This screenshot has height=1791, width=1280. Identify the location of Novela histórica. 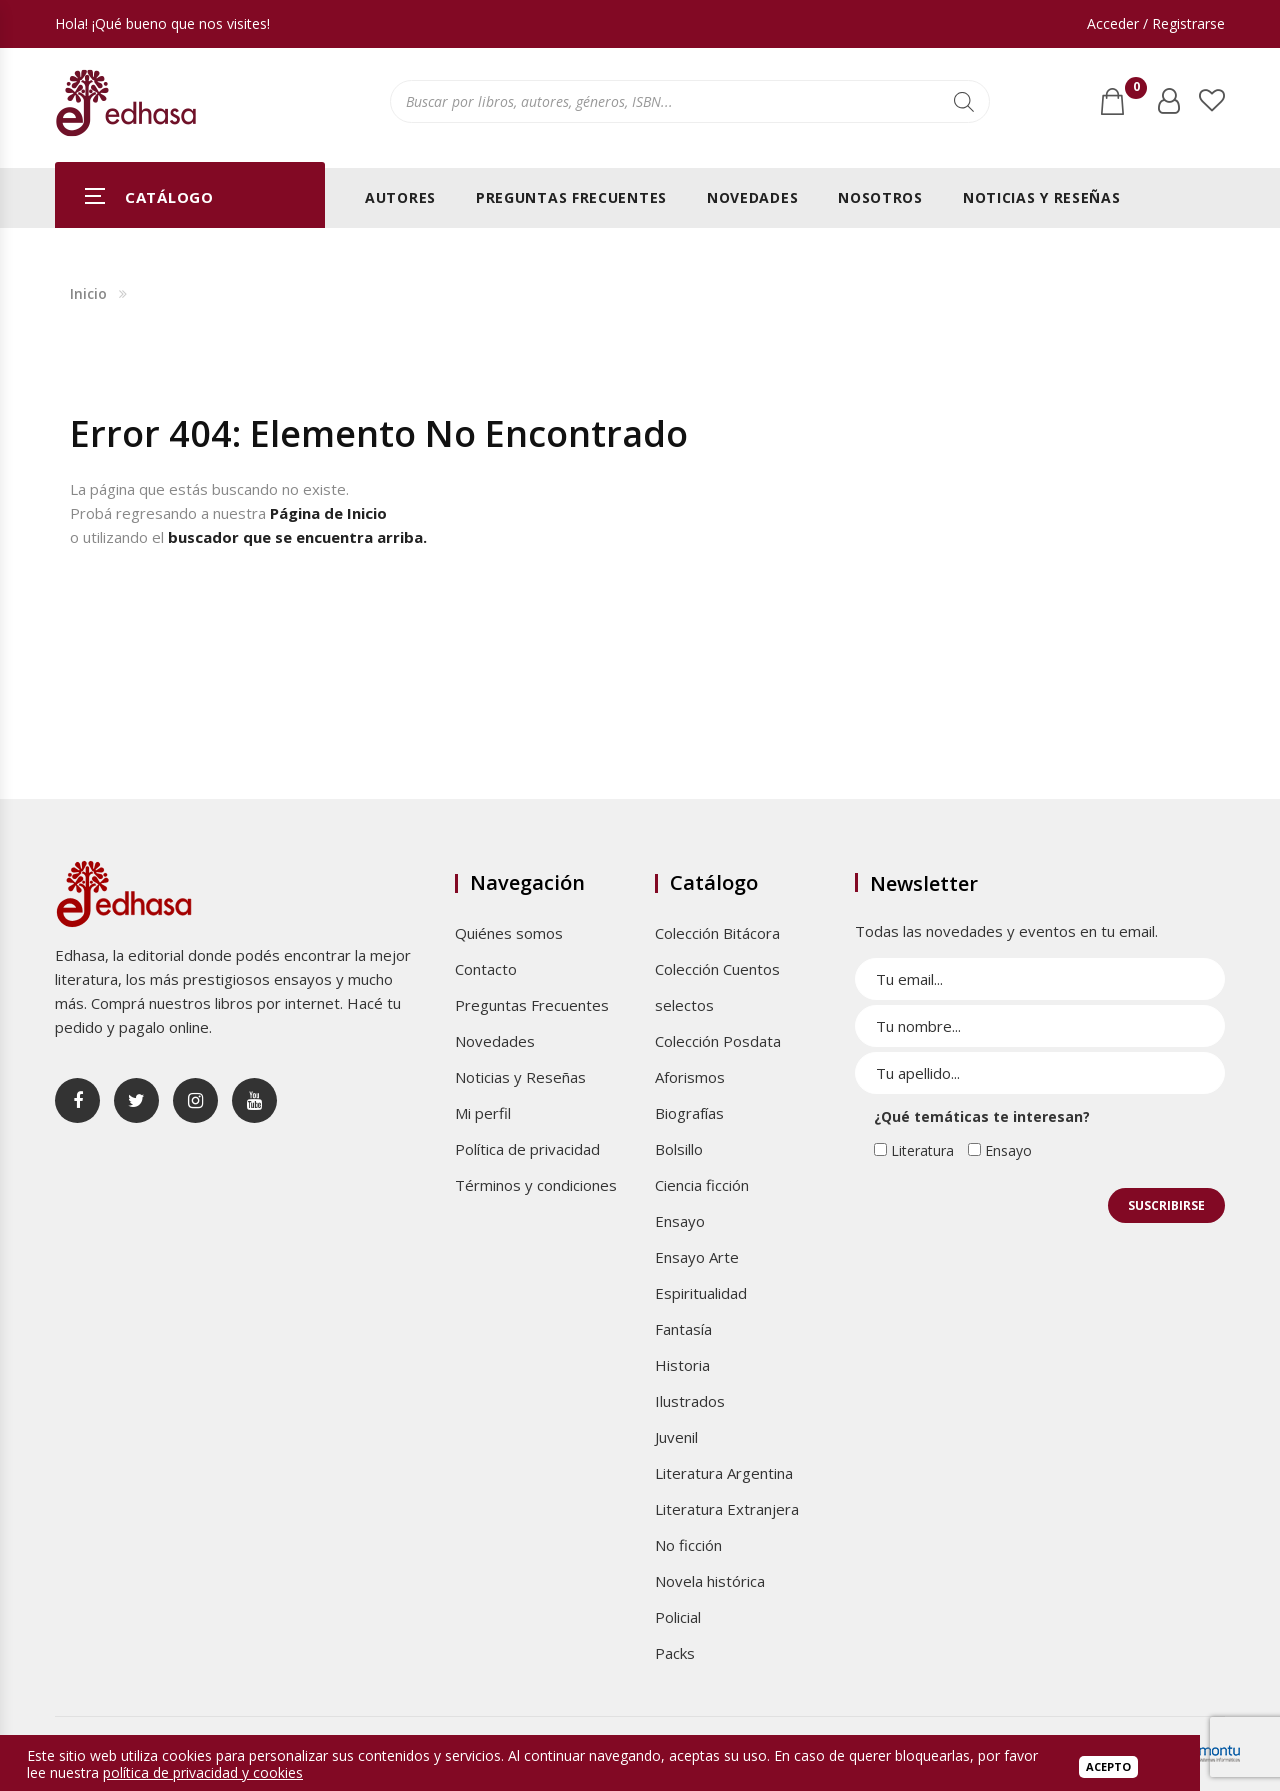
(710, 1581).